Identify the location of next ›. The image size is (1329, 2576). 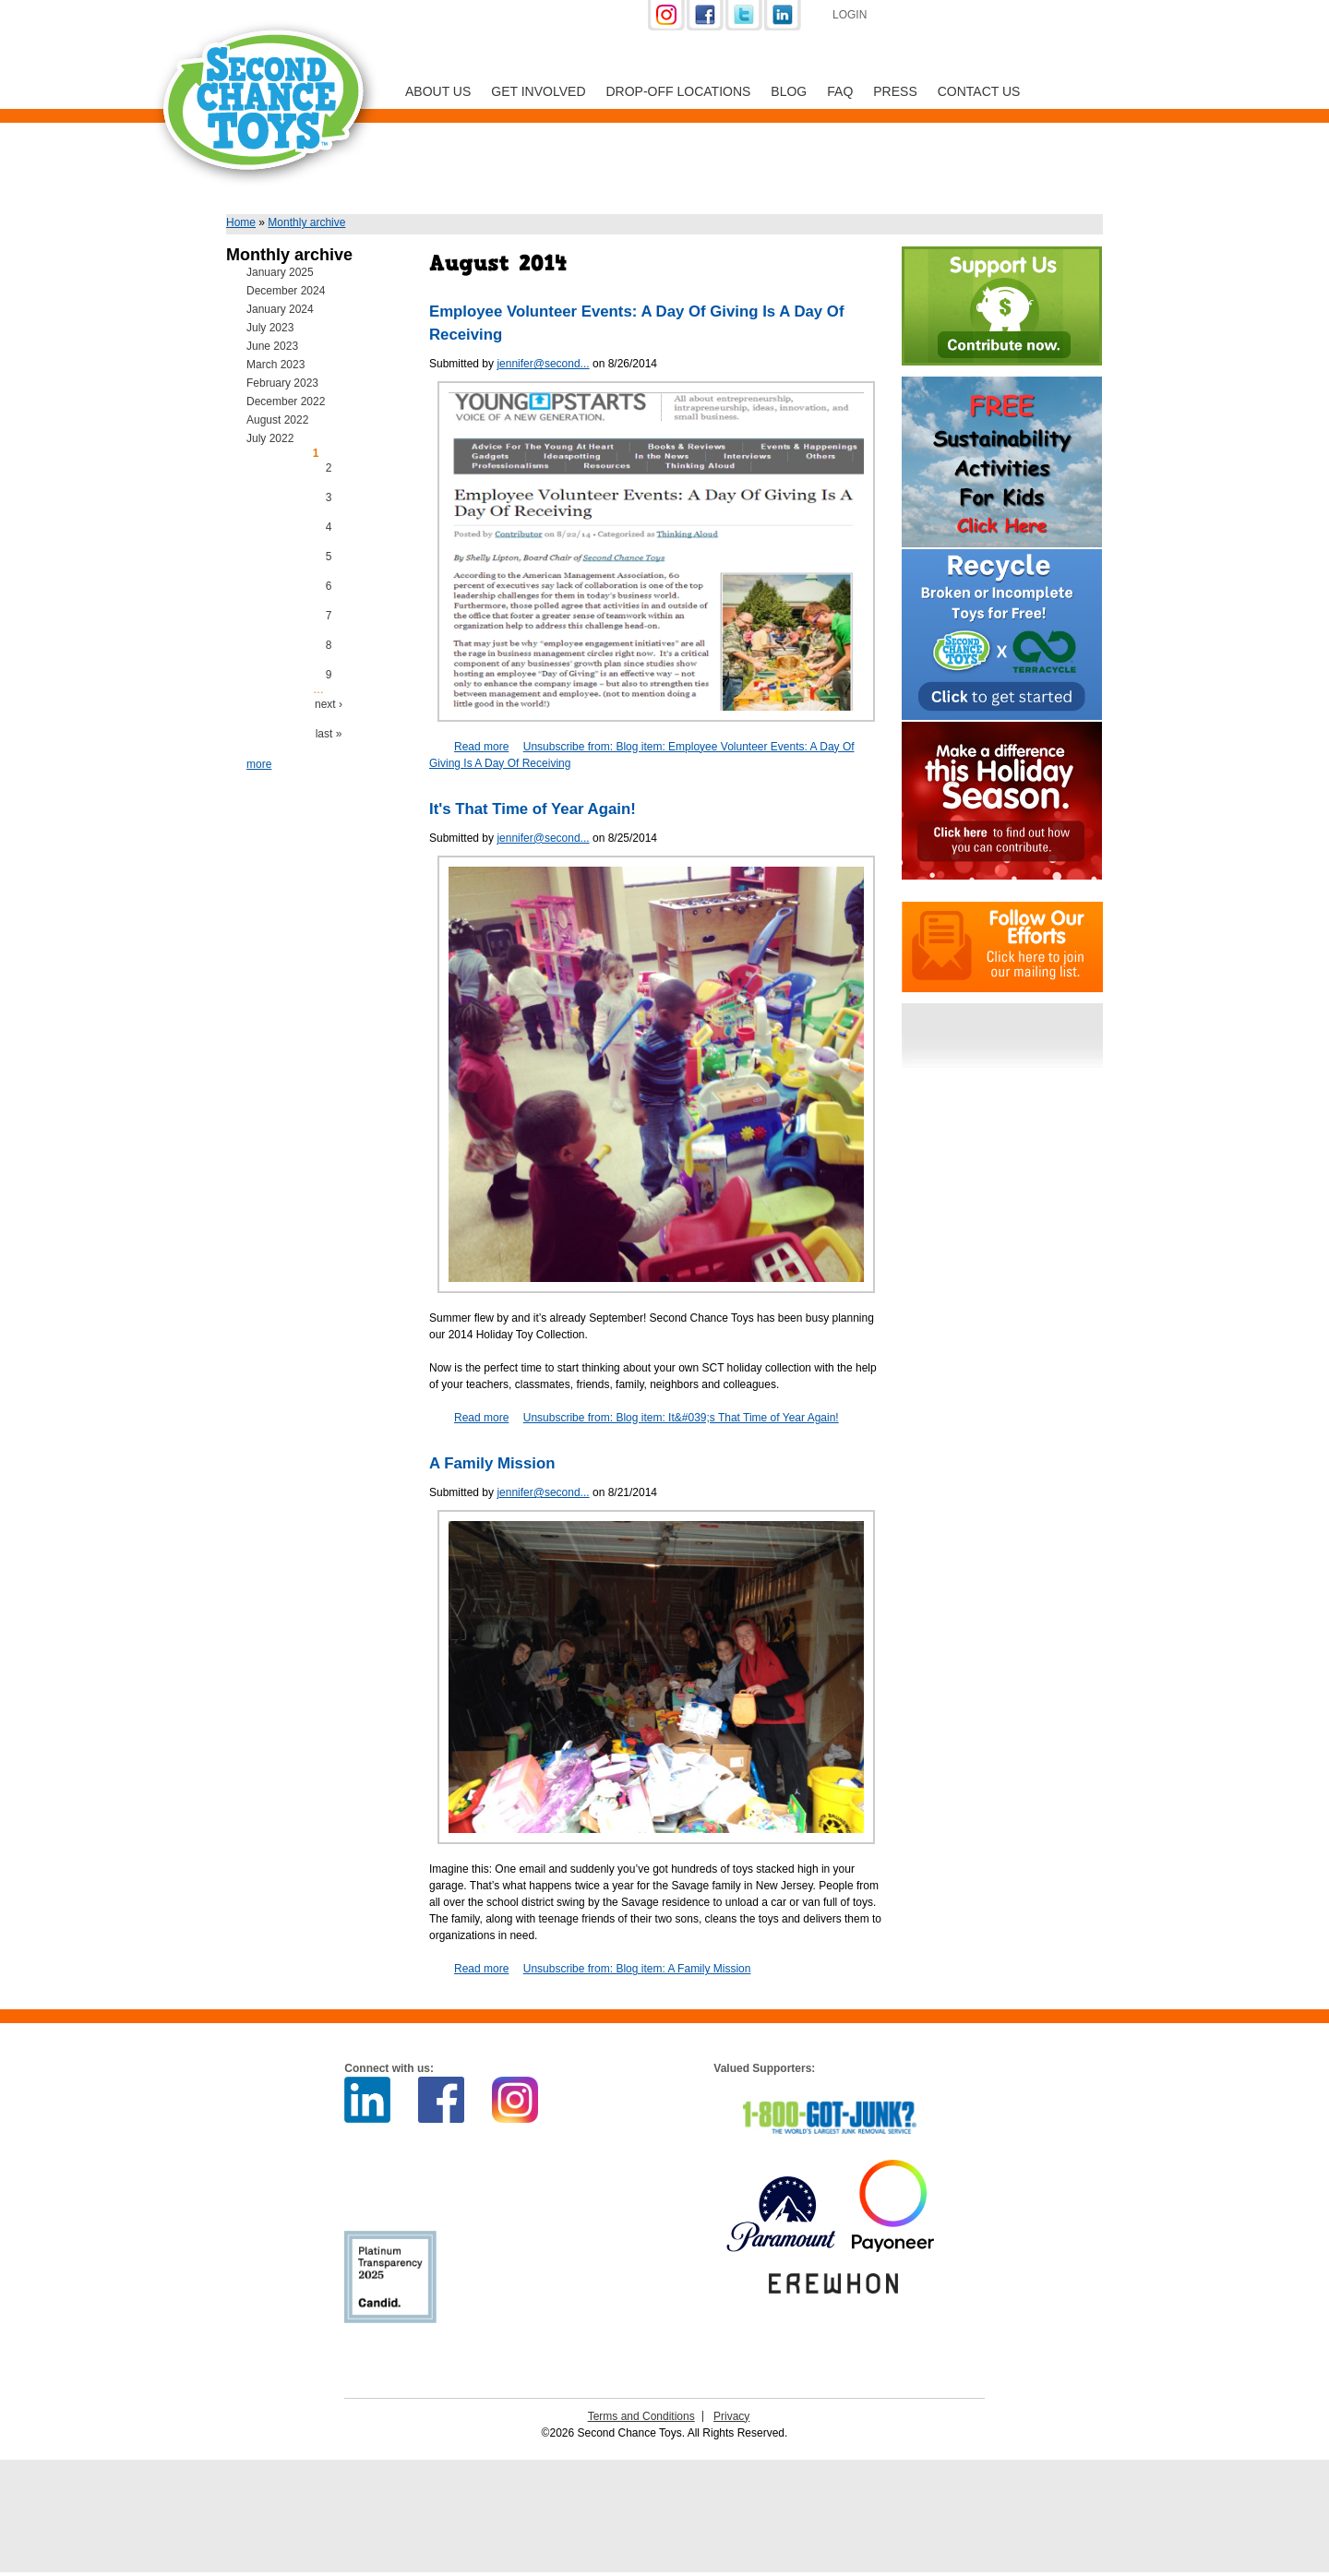
(328, 704).